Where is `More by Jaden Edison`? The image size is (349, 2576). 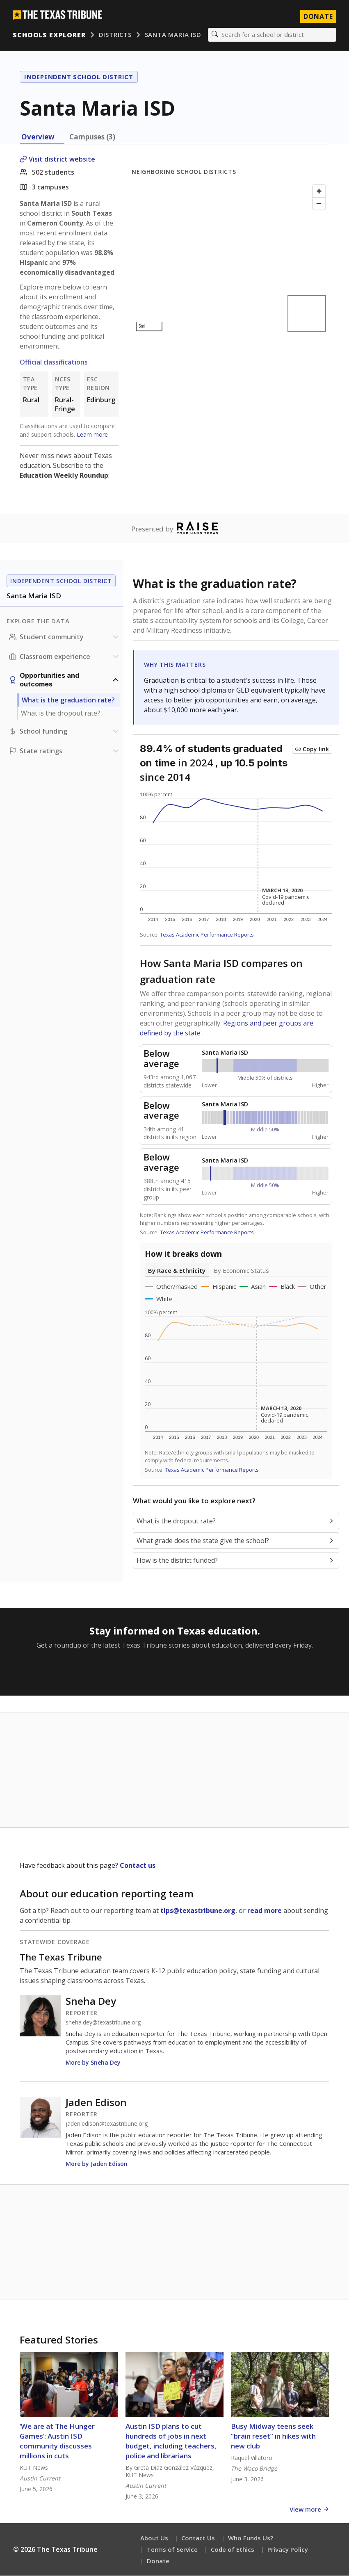 More by Jaden Edison is located at coordinates (97, 2164).